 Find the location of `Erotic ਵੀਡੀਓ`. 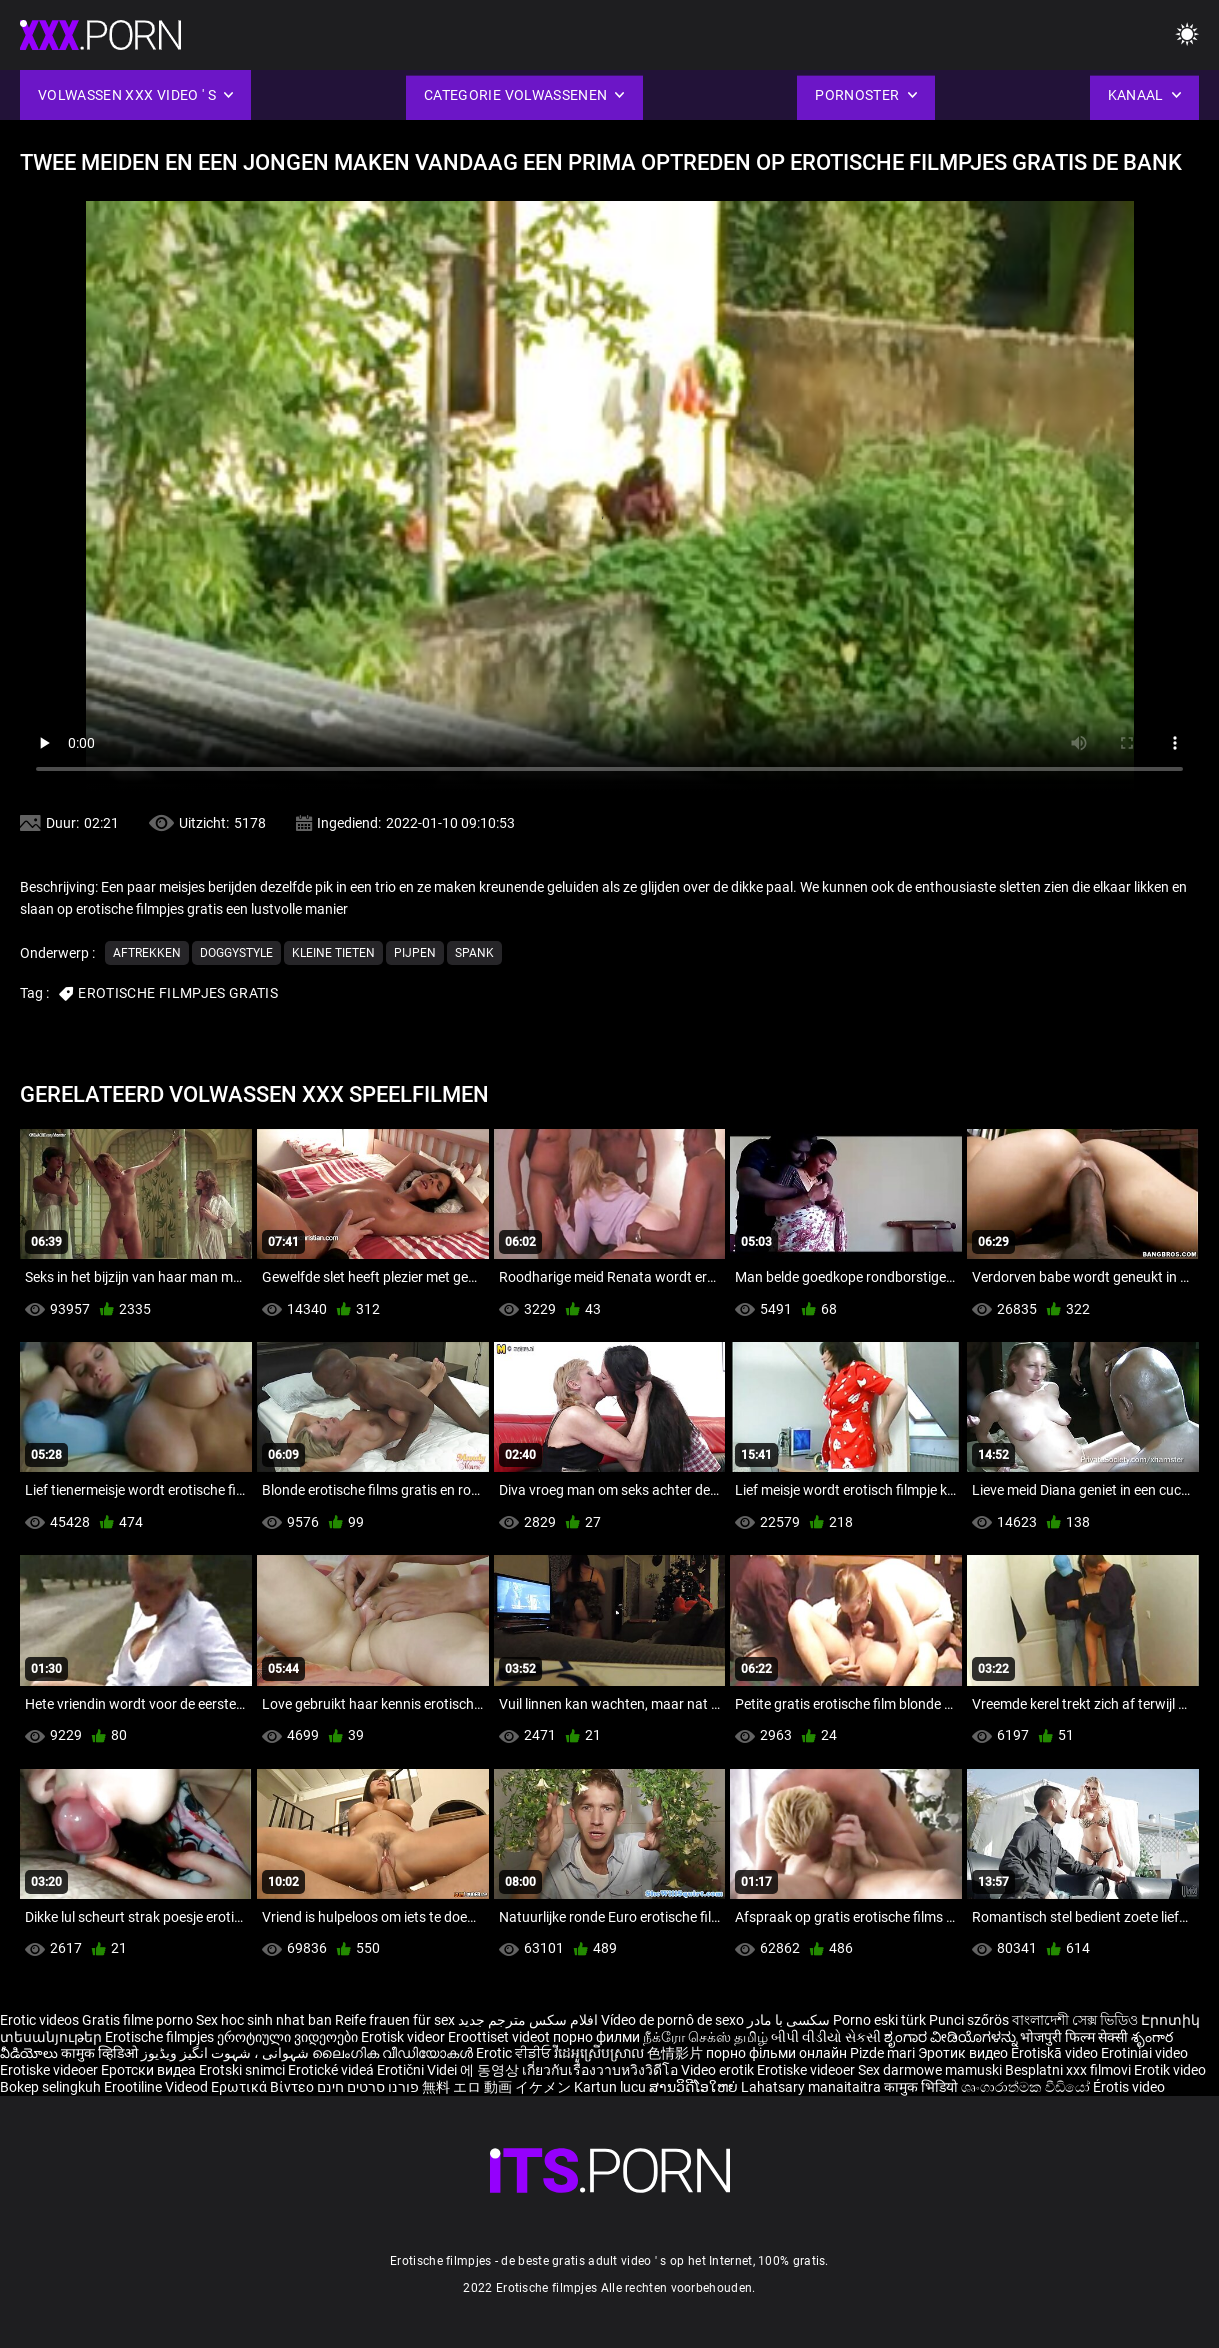

Erotic ਵੀਡੀਓ is located at coordinates (515, 2053).